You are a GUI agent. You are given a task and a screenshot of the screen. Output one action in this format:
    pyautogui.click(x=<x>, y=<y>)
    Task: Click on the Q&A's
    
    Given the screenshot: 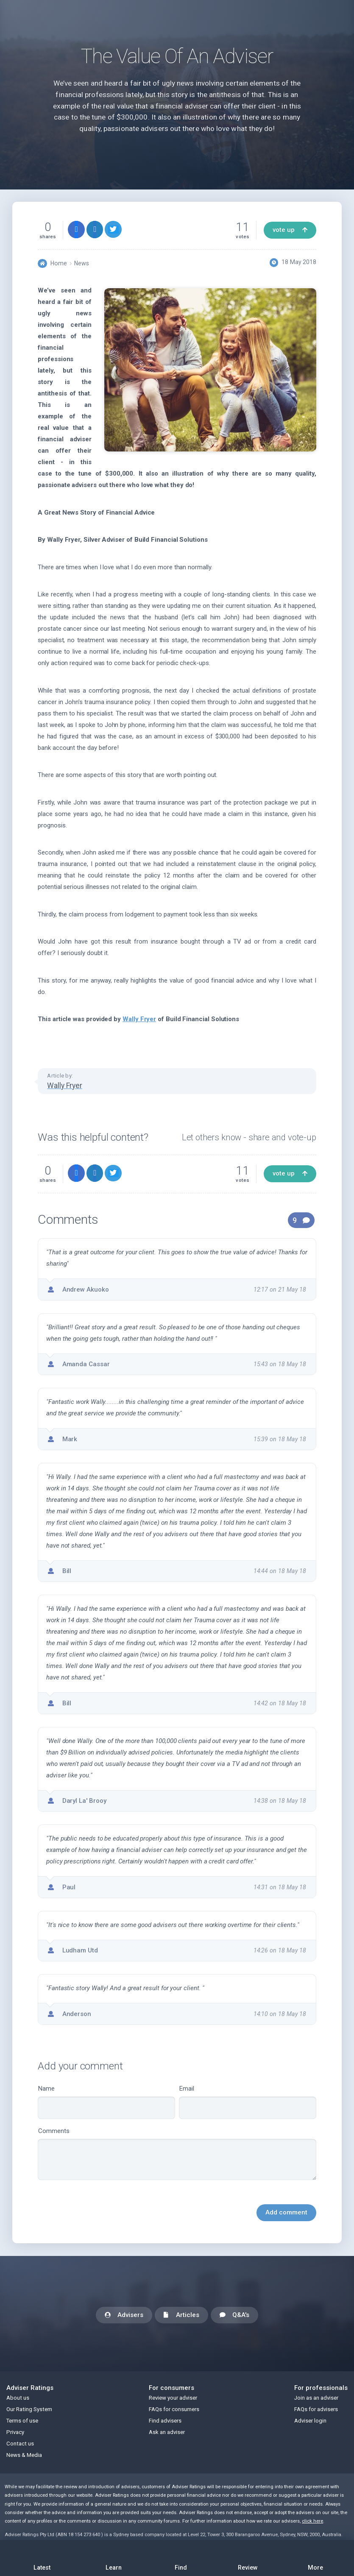 What is the action you would take?
    pyautogui.click(x=234, y=2315)
    